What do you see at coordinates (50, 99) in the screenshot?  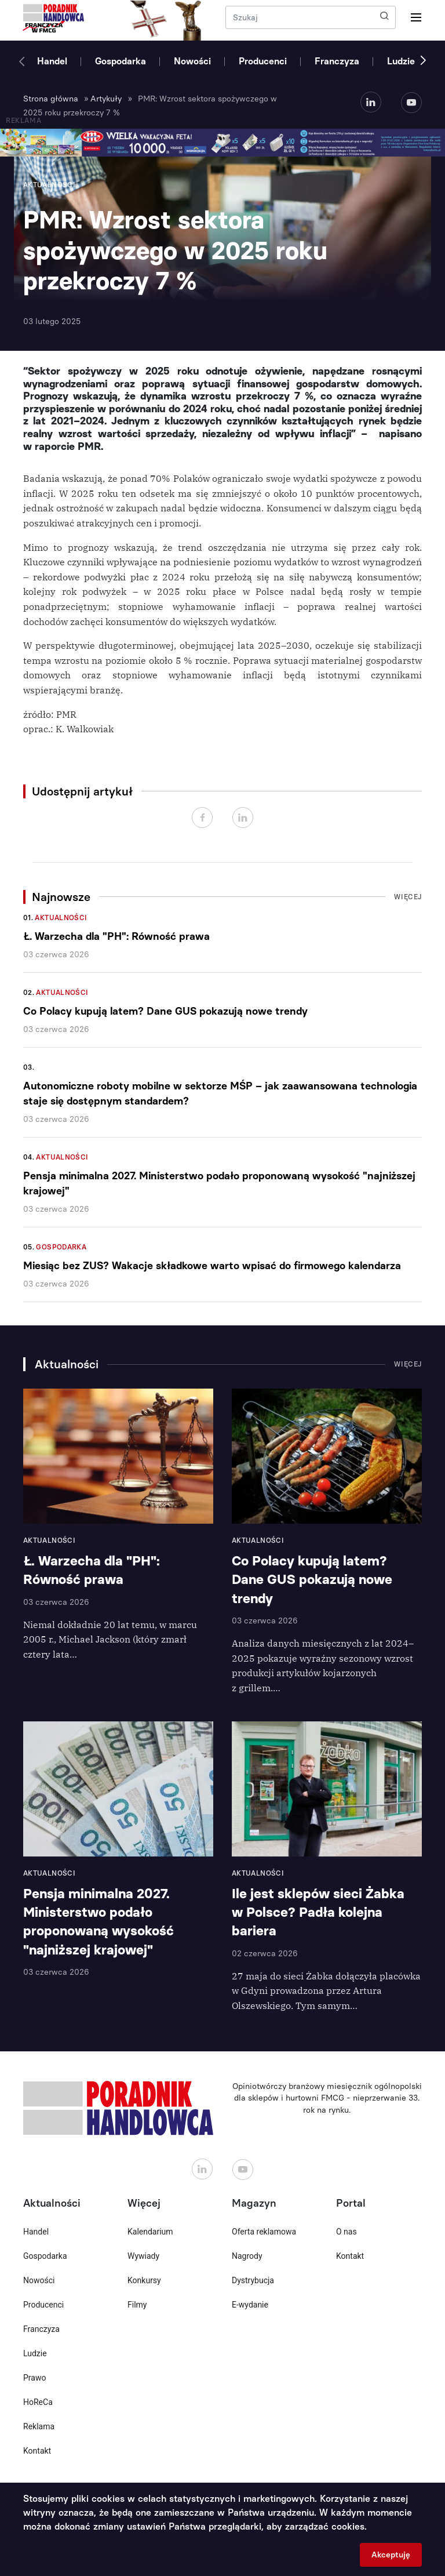 I see `Strona główna` at bounding box center [50, 99].